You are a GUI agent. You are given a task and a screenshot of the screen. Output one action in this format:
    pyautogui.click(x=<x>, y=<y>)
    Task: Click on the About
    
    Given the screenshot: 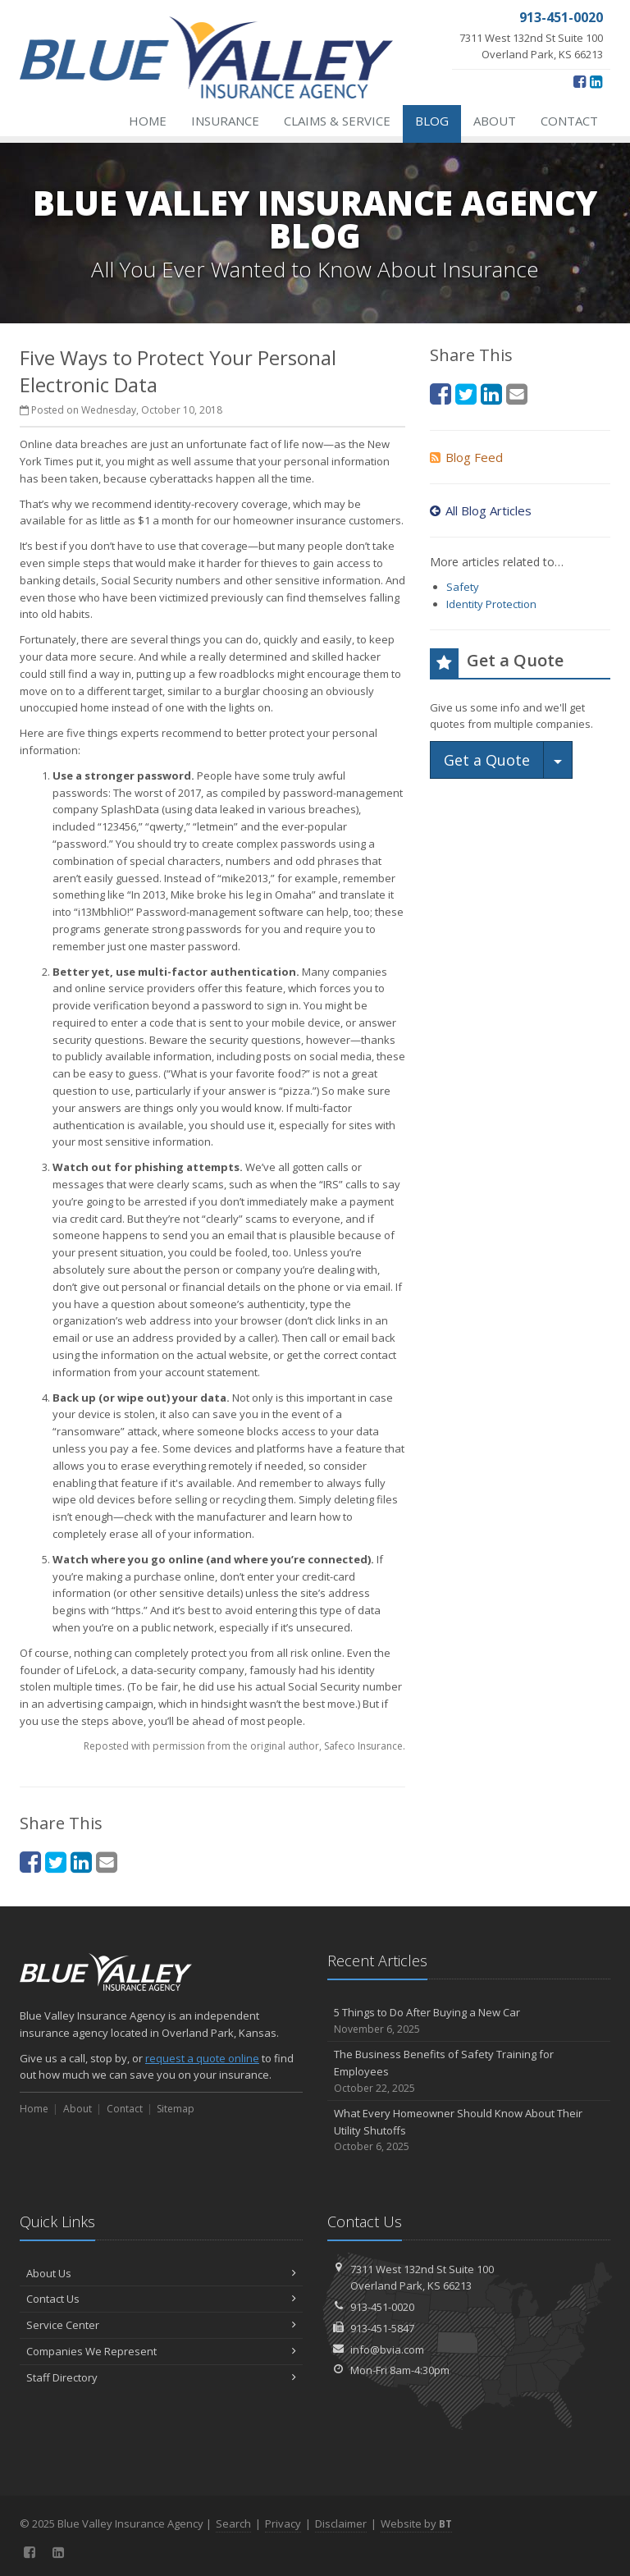 What is the action you would take?
    pyautogui.click(x=494, y=120)
    